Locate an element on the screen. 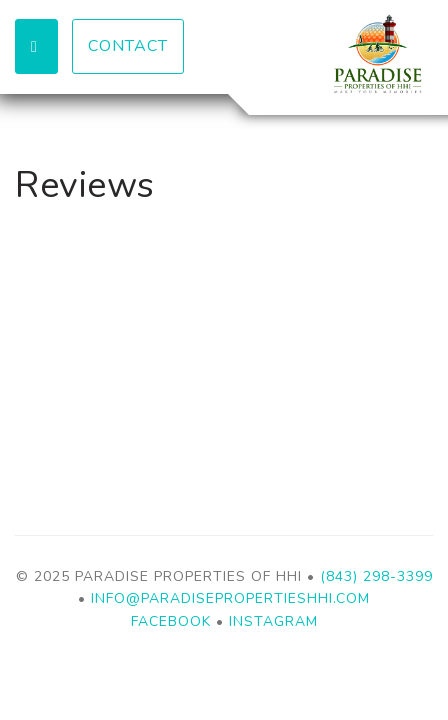 The width and height of the screenshot is (448, 720). info@paradisepropertieshhi.com is located at coordinates (230, 598).